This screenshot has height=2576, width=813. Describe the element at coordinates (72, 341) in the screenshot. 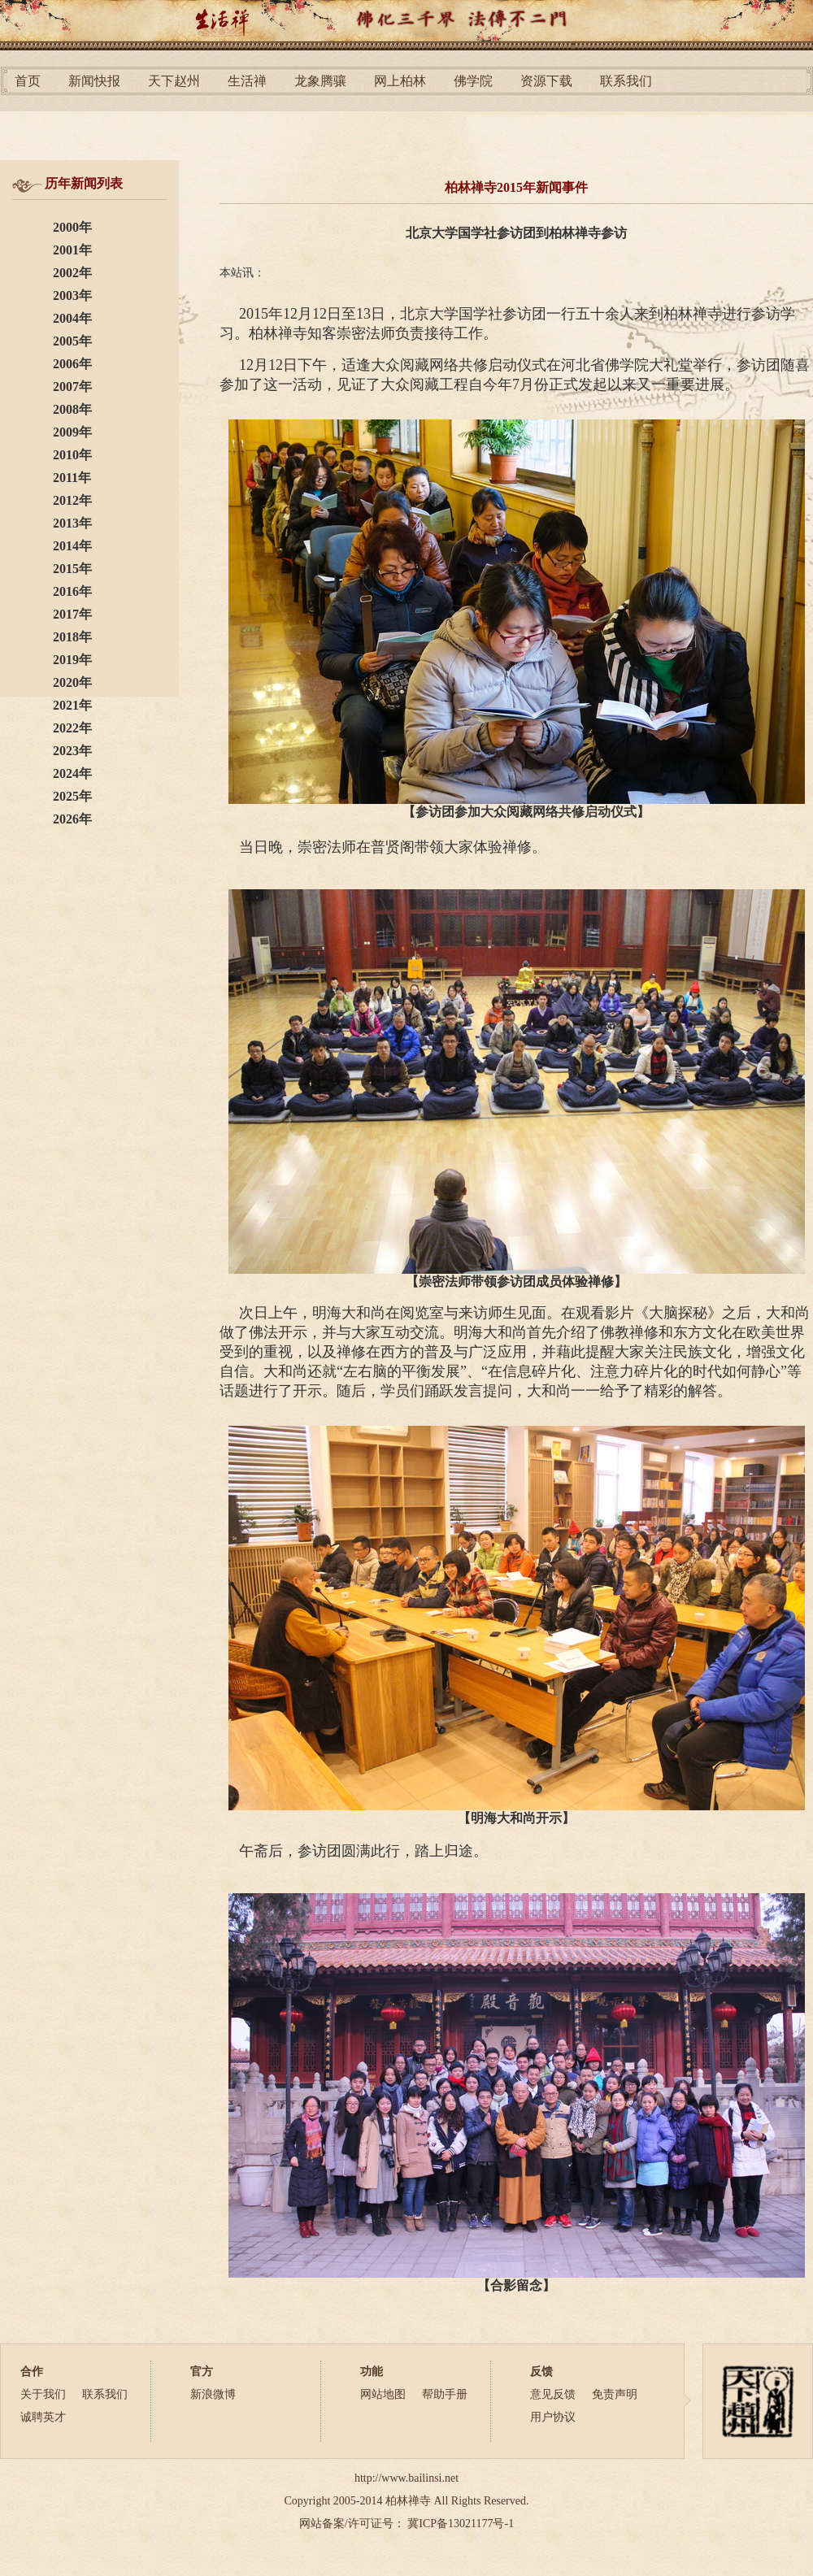

I see `2005年` at that location.